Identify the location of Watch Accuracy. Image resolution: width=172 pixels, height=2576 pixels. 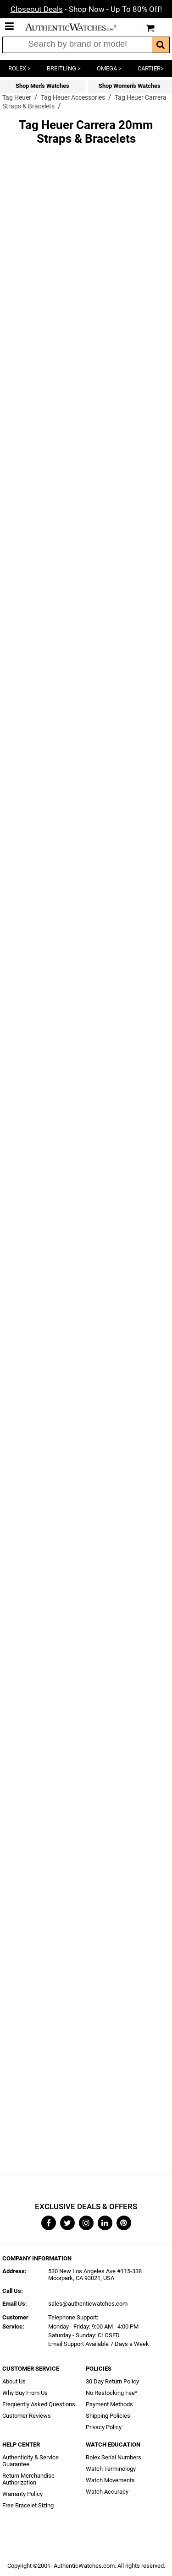
(107, 2491).